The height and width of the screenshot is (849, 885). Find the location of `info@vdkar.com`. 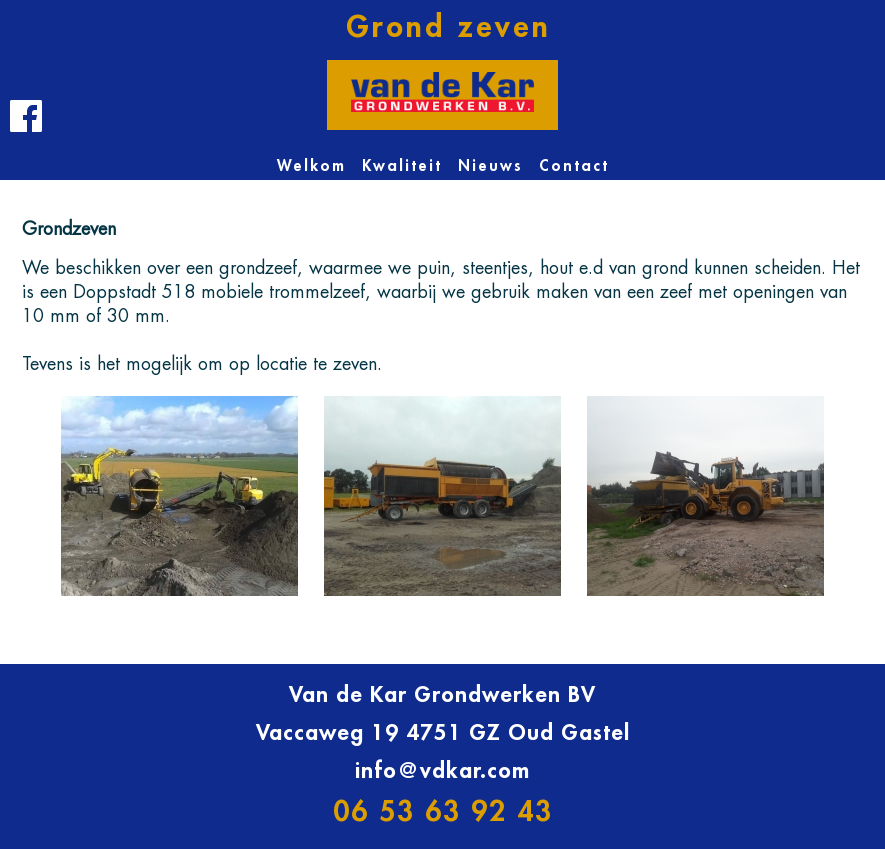

info@vdkar.com is located at coordinates (442, 771).